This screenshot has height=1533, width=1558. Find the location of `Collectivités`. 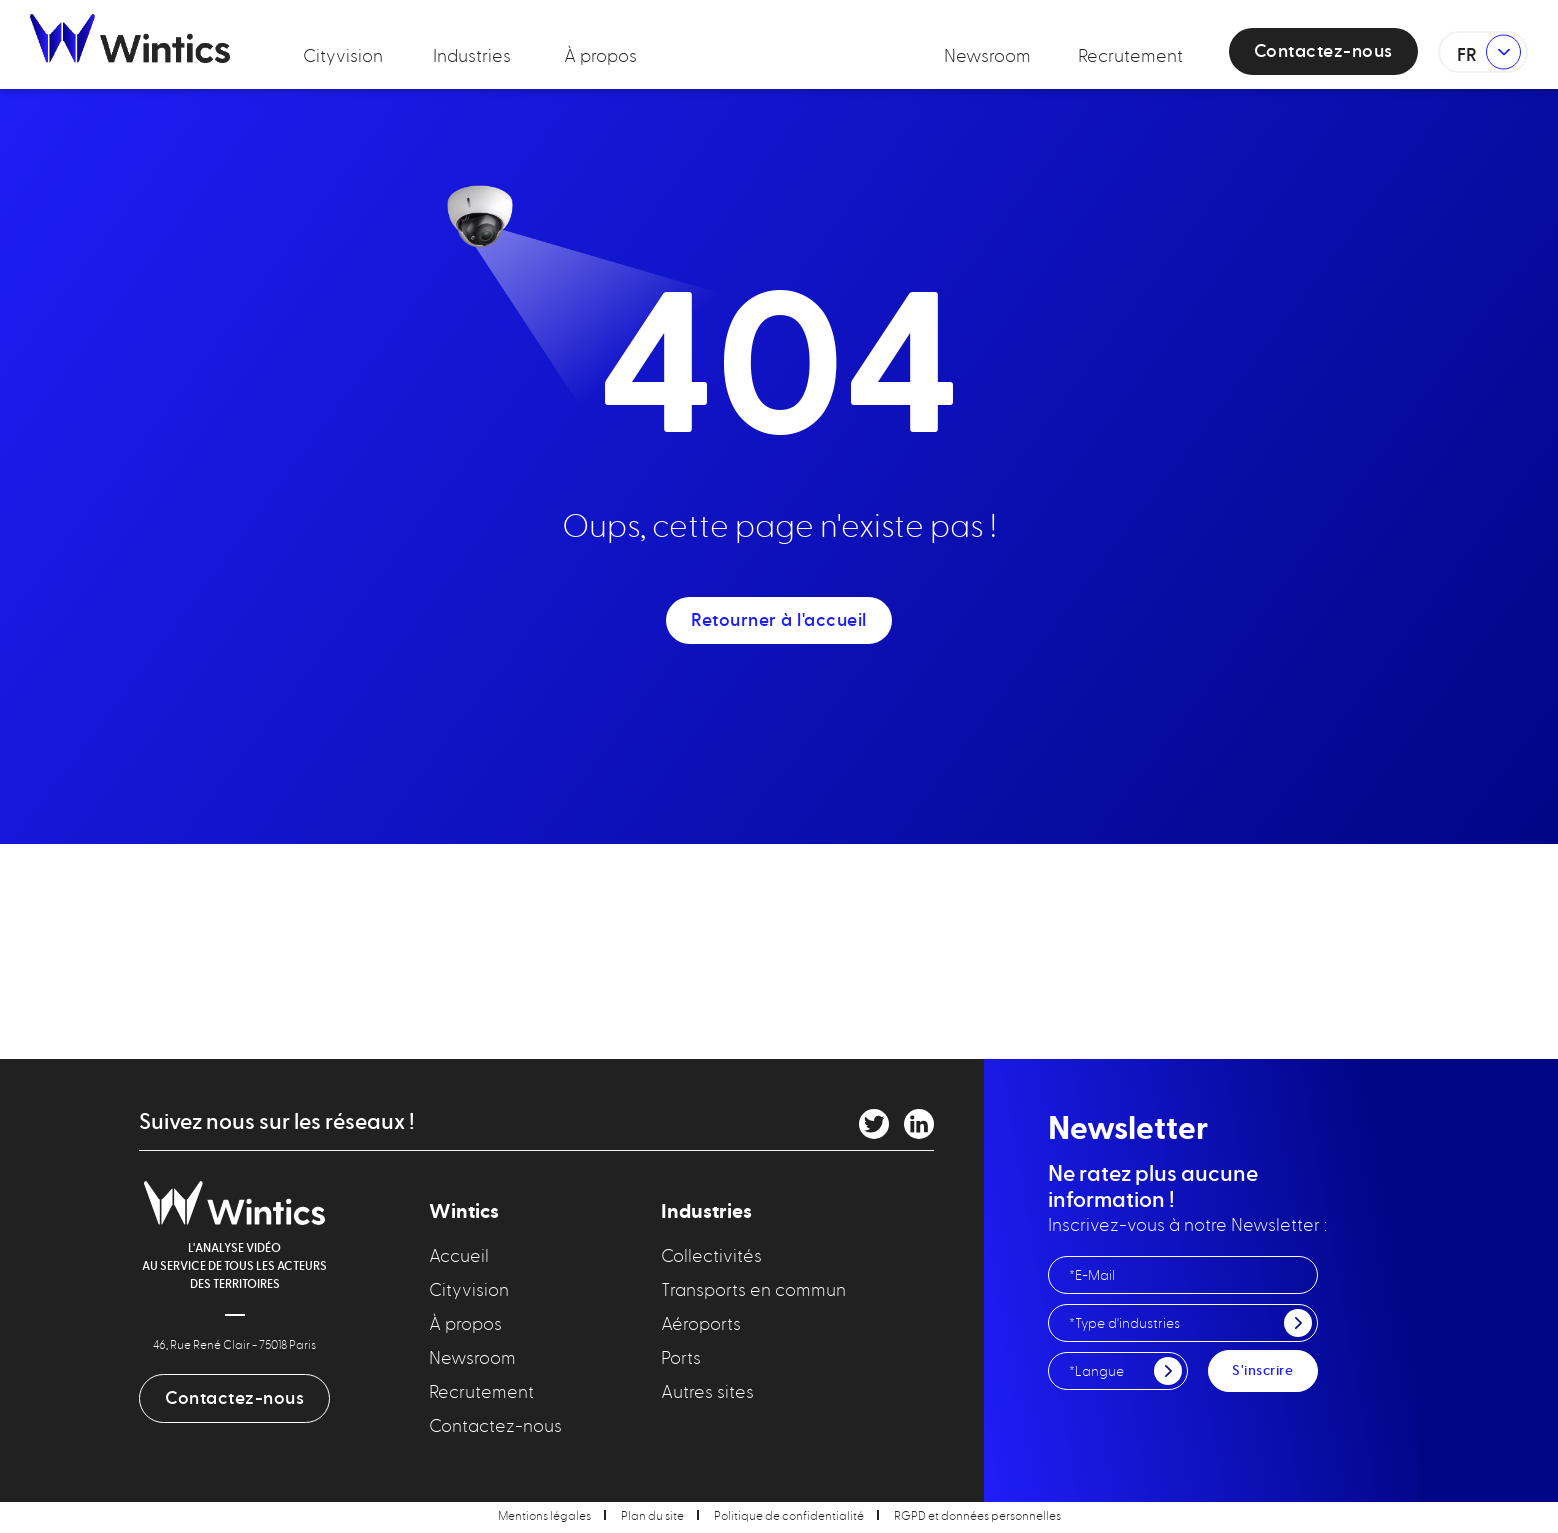

Collectivités is located at coordinates (711, 1255).